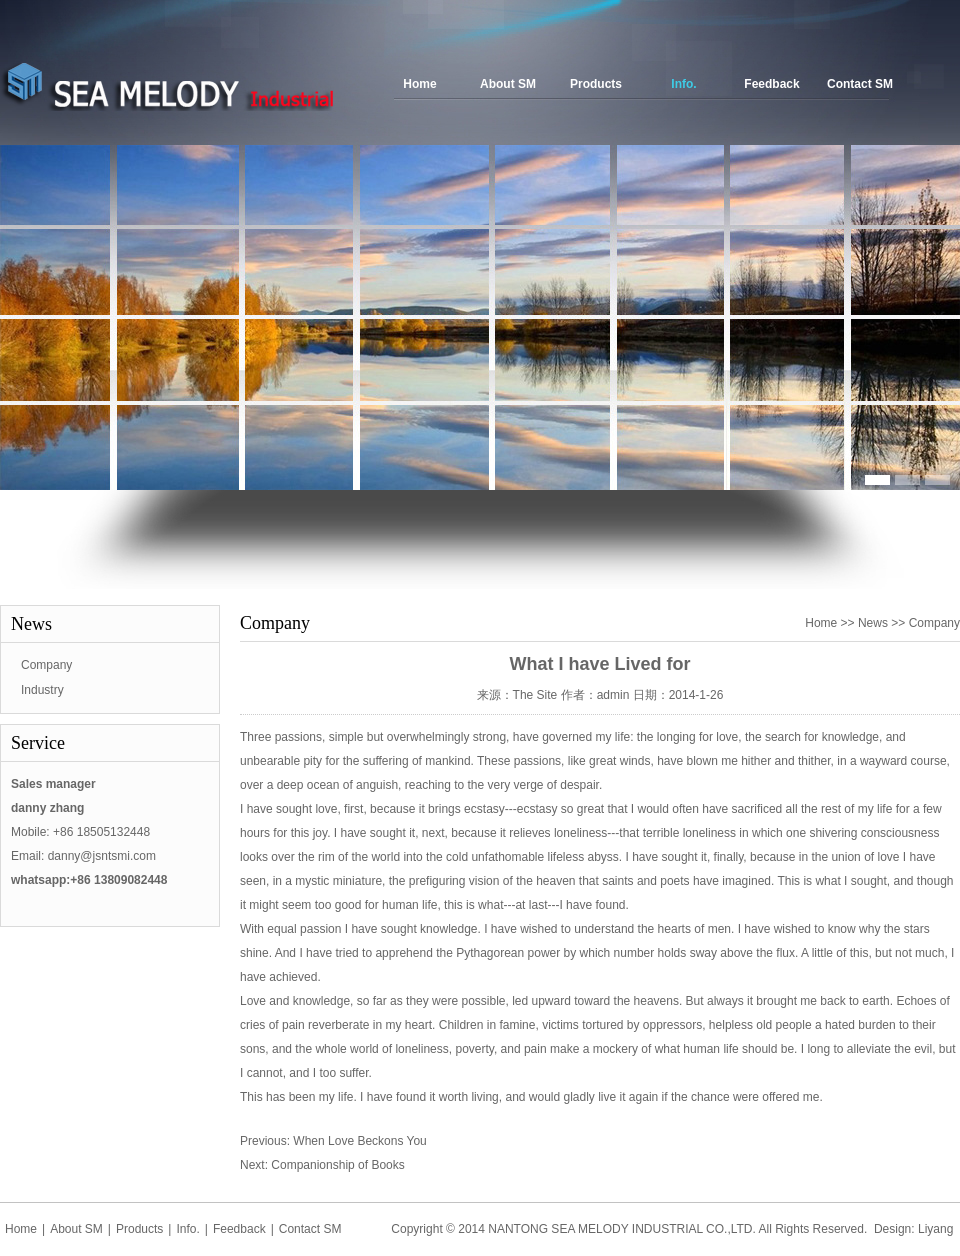 The image size is (960, 1256). What do you see at coordinates (46, 665) in the screenshot?
I see `Company` at bounding box center [46, 665].